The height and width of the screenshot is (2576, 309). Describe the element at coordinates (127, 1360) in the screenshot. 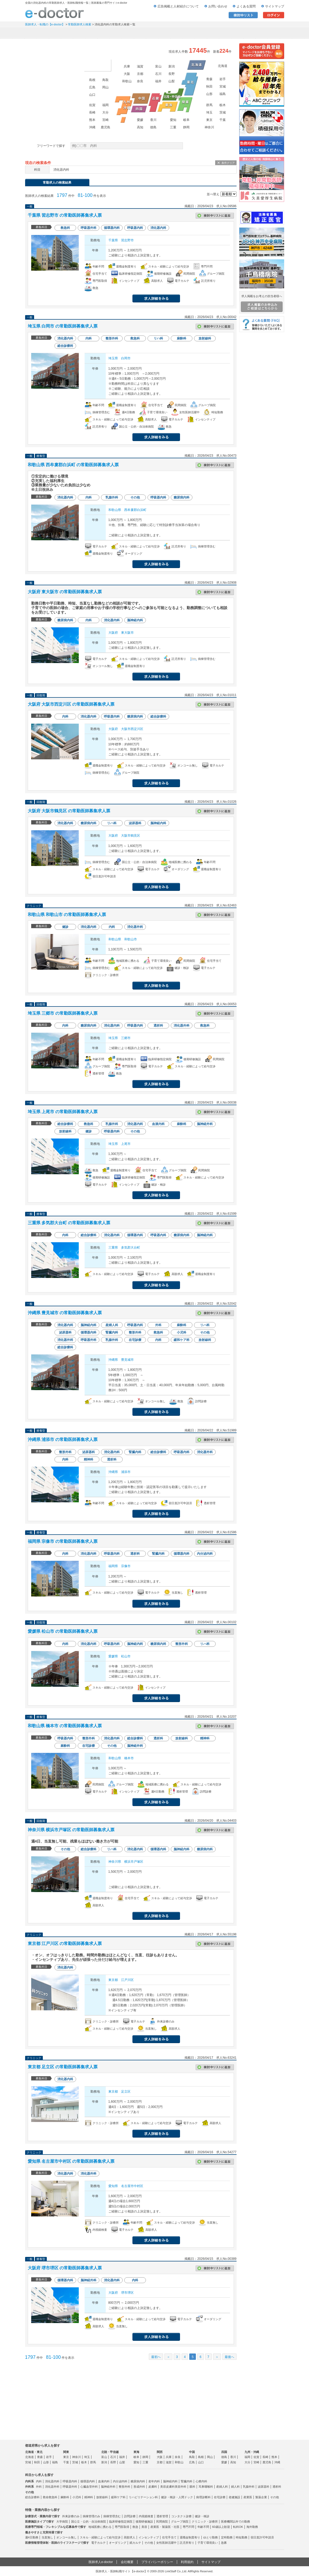

I see `豊見城市` at that location.